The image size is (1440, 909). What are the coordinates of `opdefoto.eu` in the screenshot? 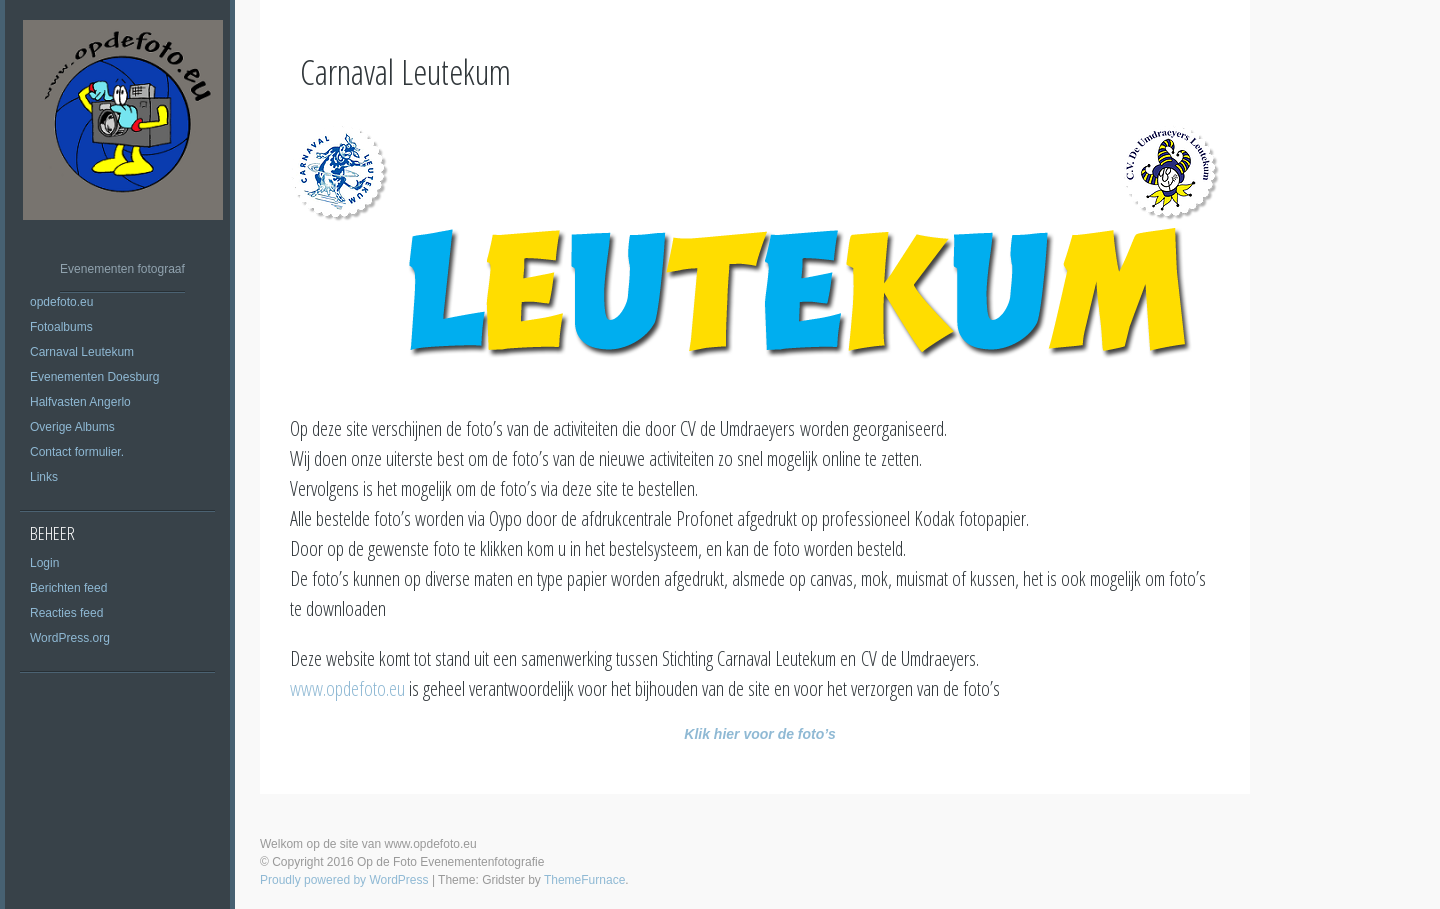 It's located at (61, 302).